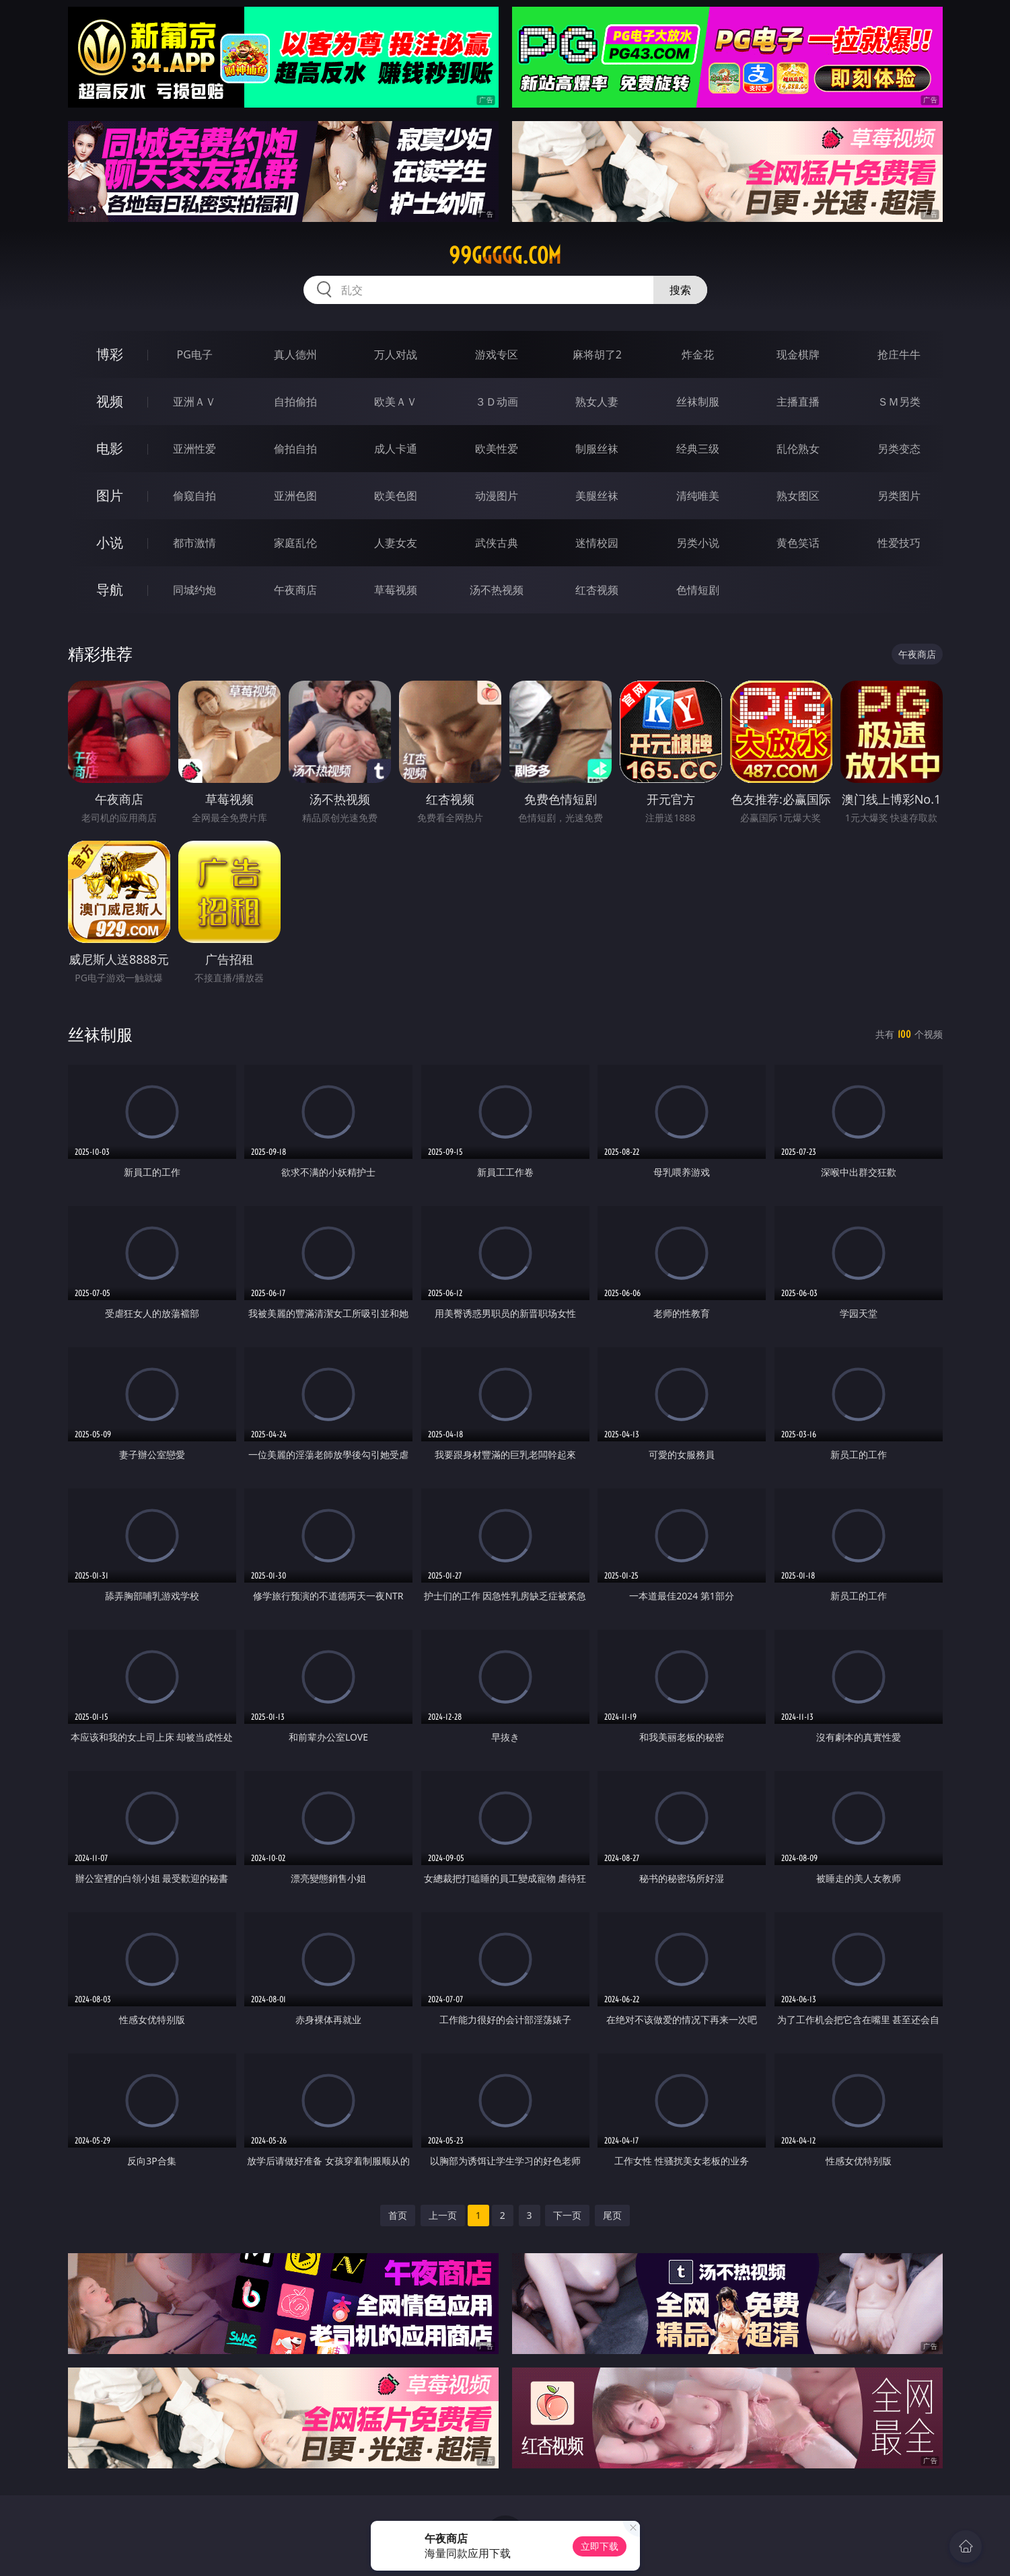 The height and width of the screenshot is (2576, 1010). I want to click on 人妻女友, so click(395, 542).